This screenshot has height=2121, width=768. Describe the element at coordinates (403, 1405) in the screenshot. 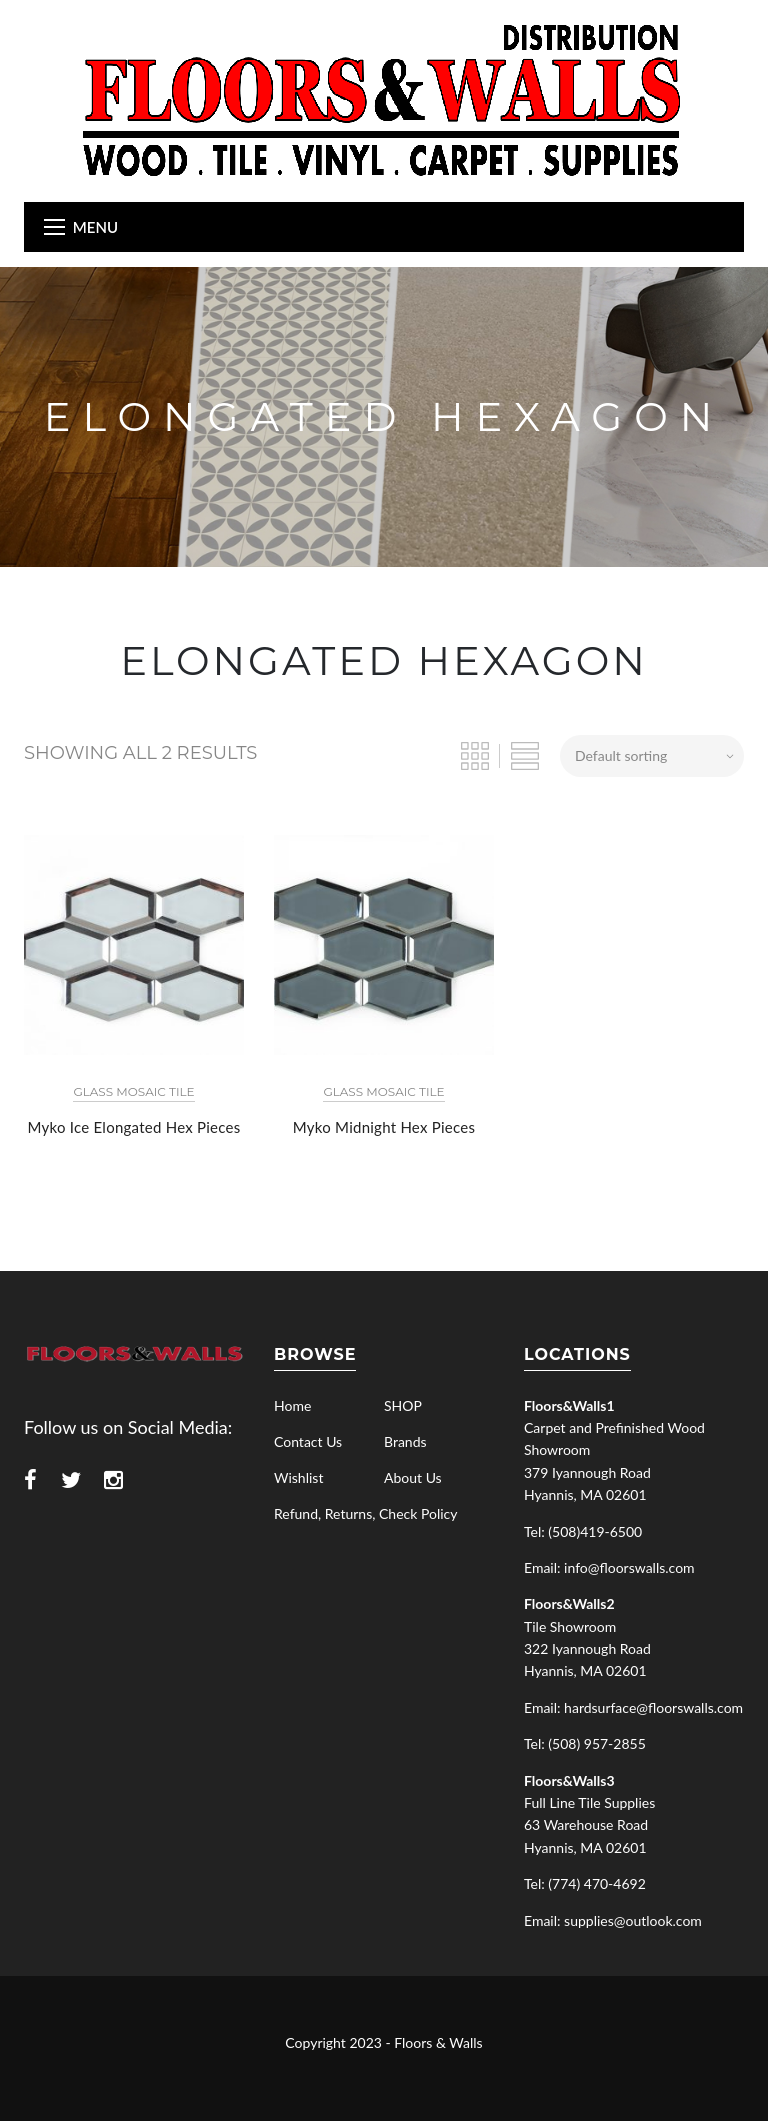

I see `SHOP` at that location.